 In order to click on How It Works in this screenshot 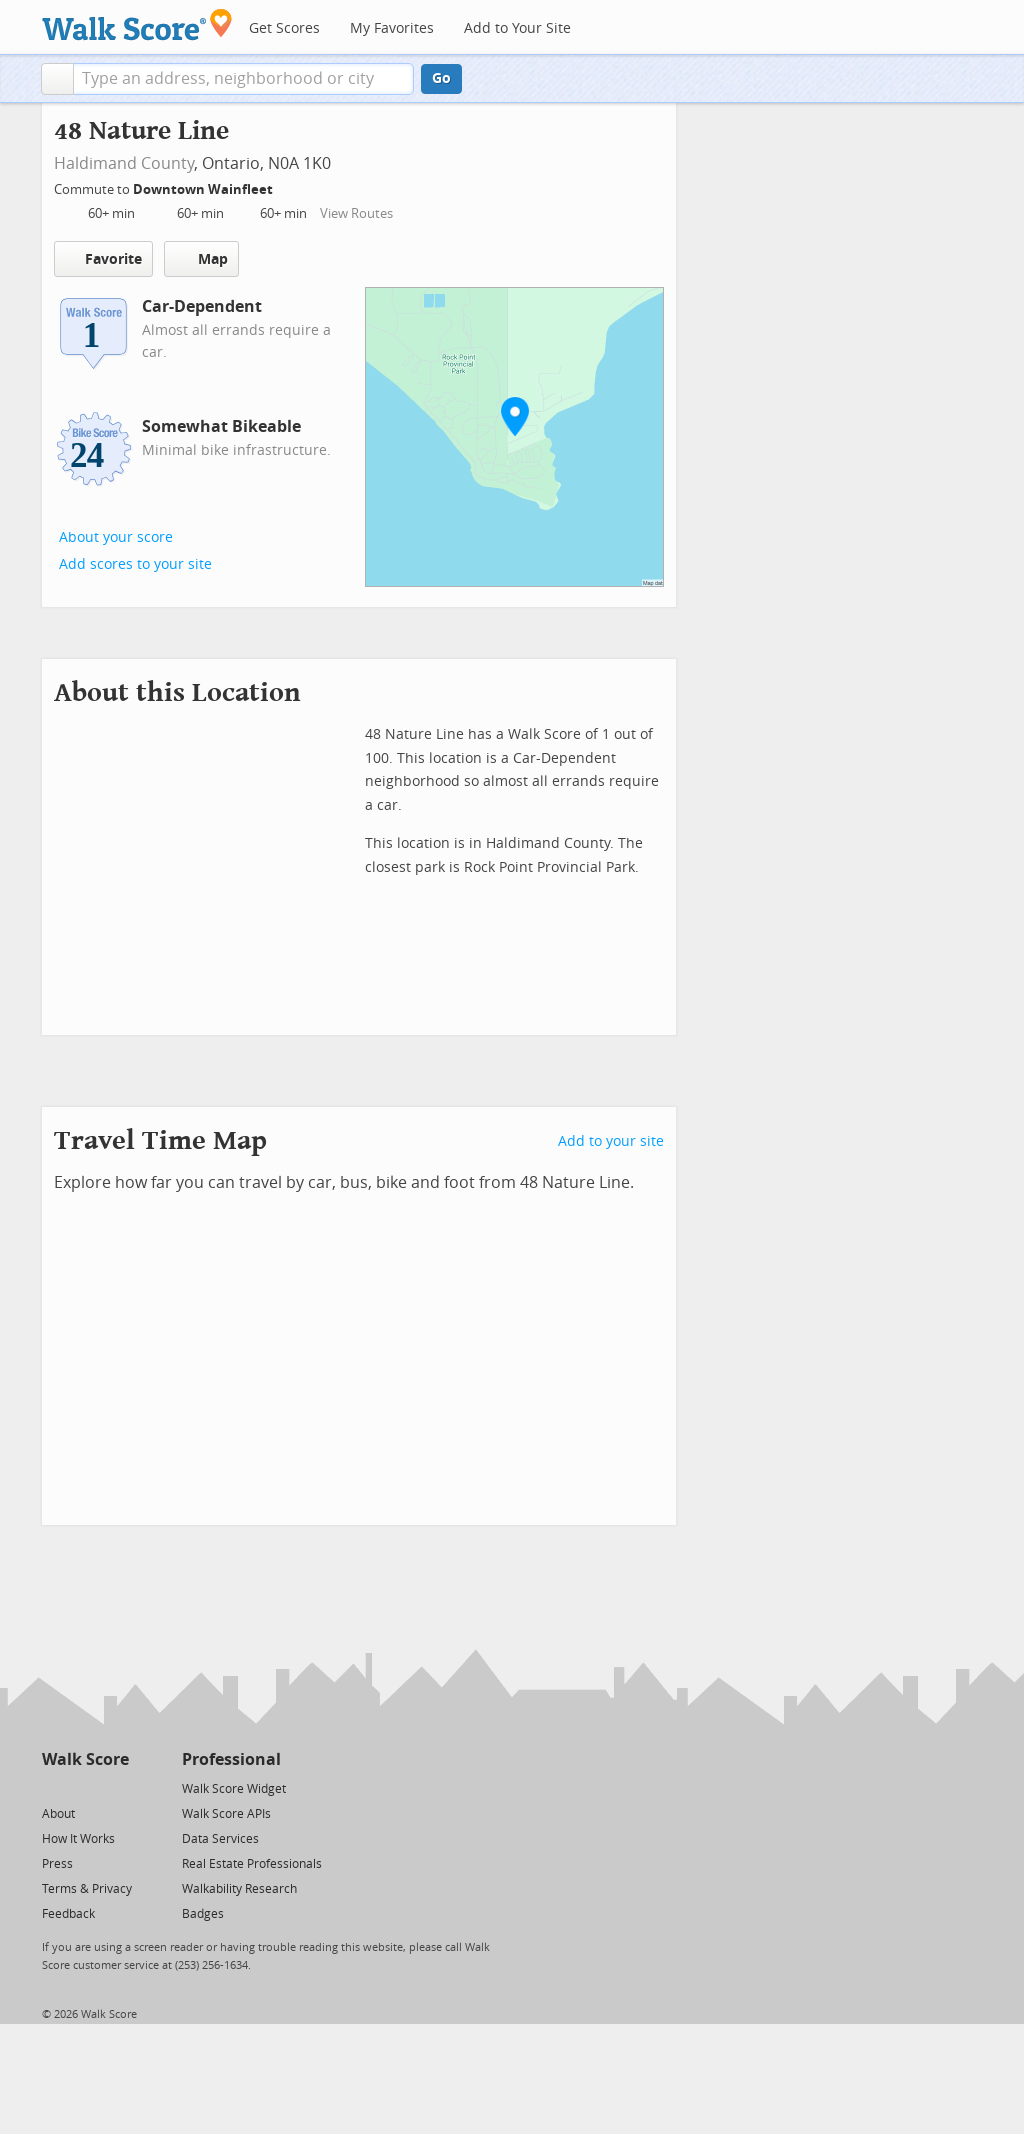, I will do `click(78, 1839)`.